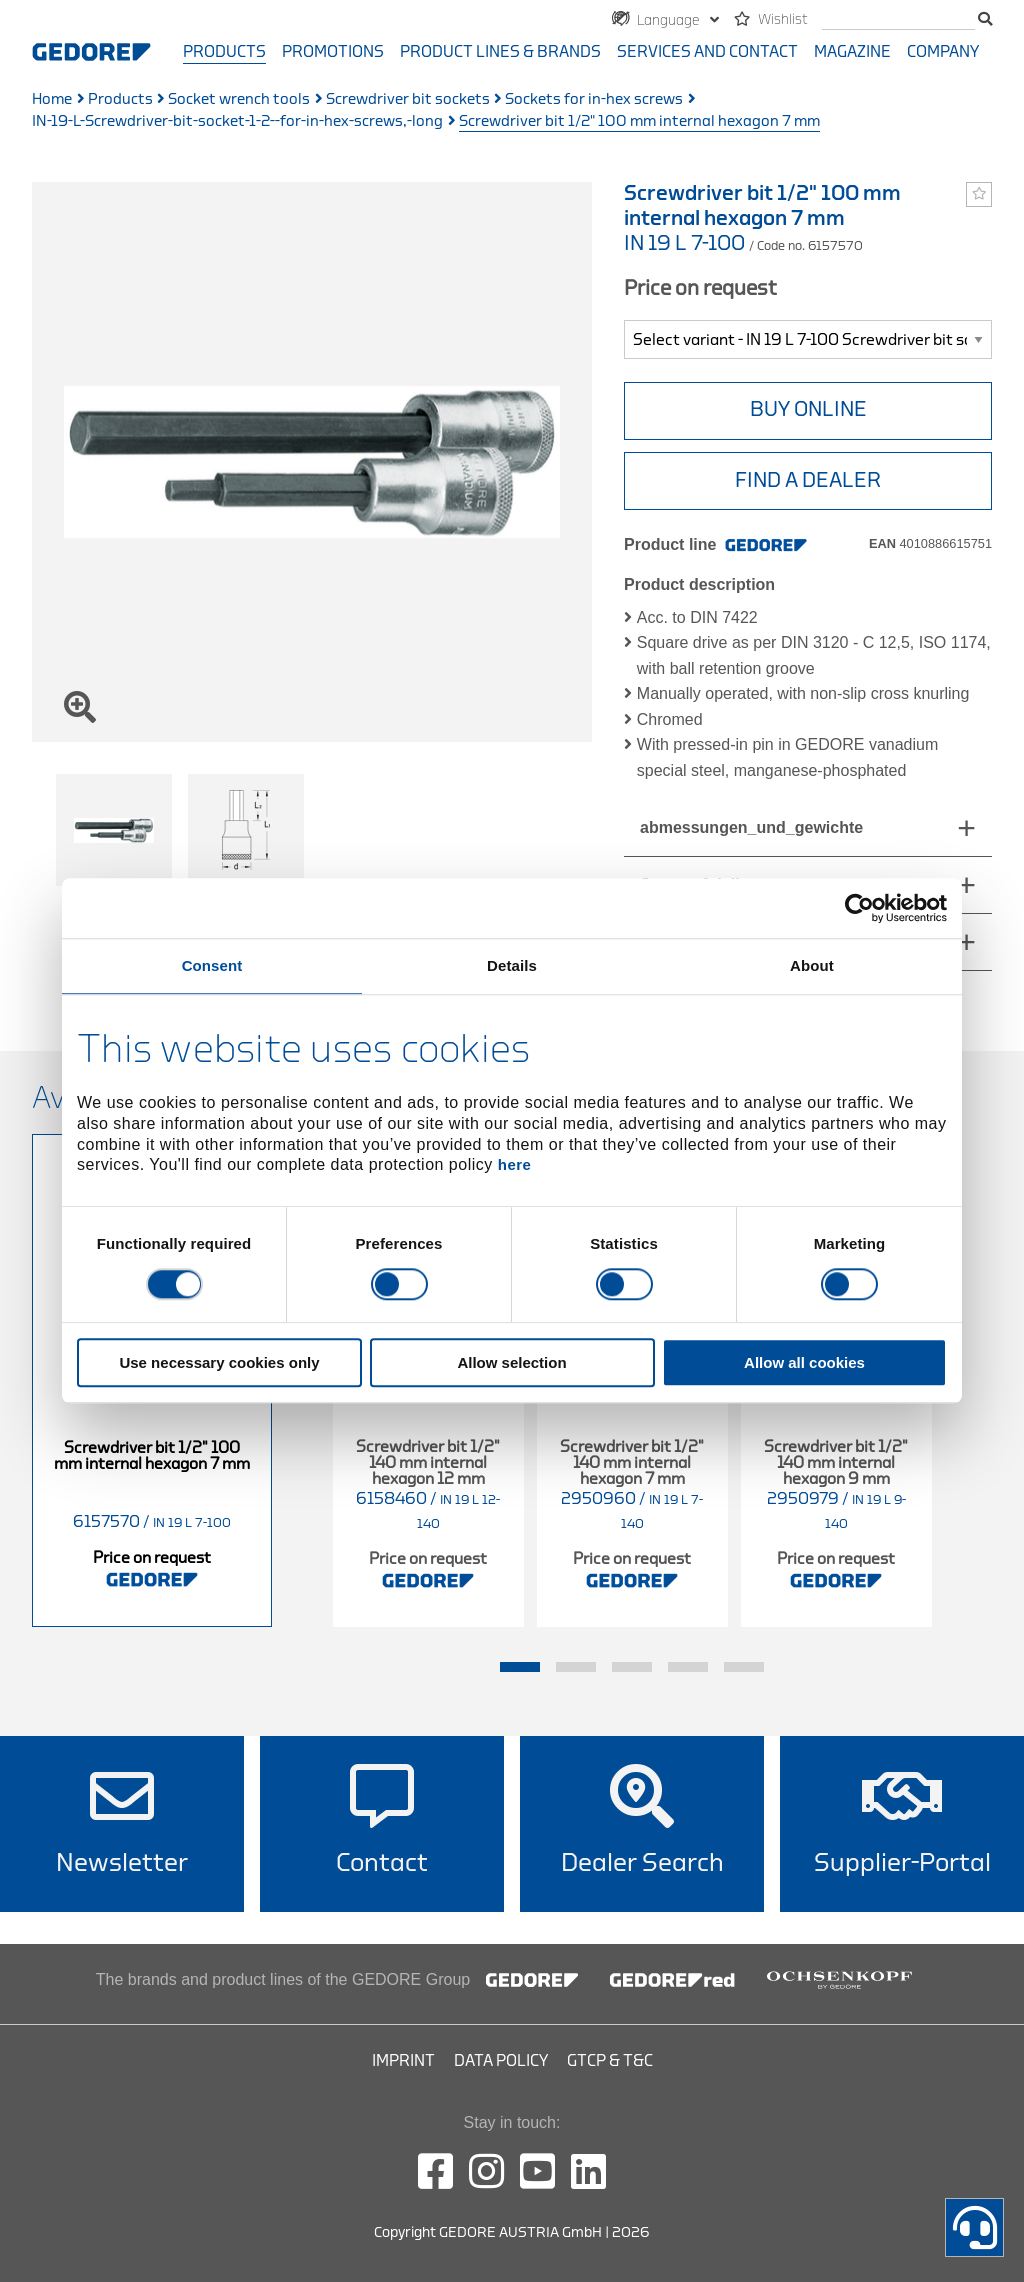  What do you see at coordinates (515, 1165) in the screenshot?
I see `here` at bounding box center [515, 1165].